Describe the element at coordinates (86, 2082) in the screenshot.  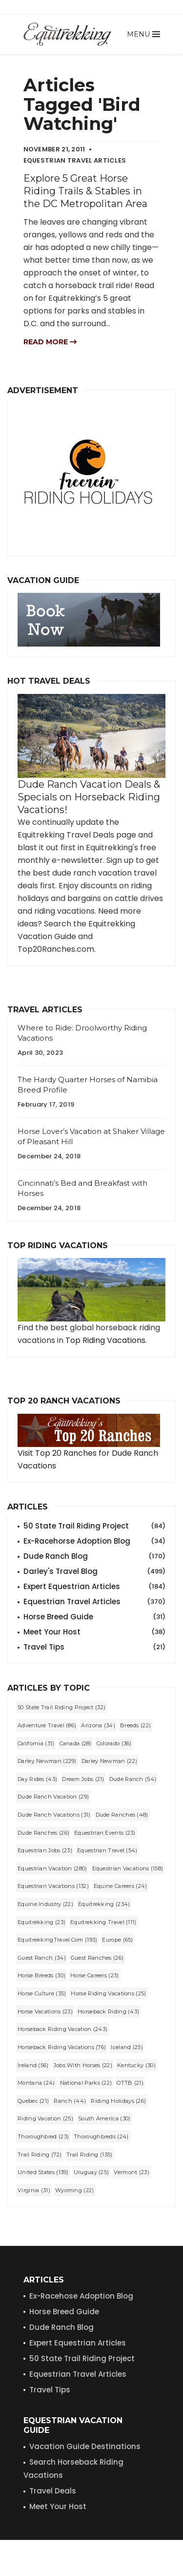
I see `National Parks (22)` at that location.